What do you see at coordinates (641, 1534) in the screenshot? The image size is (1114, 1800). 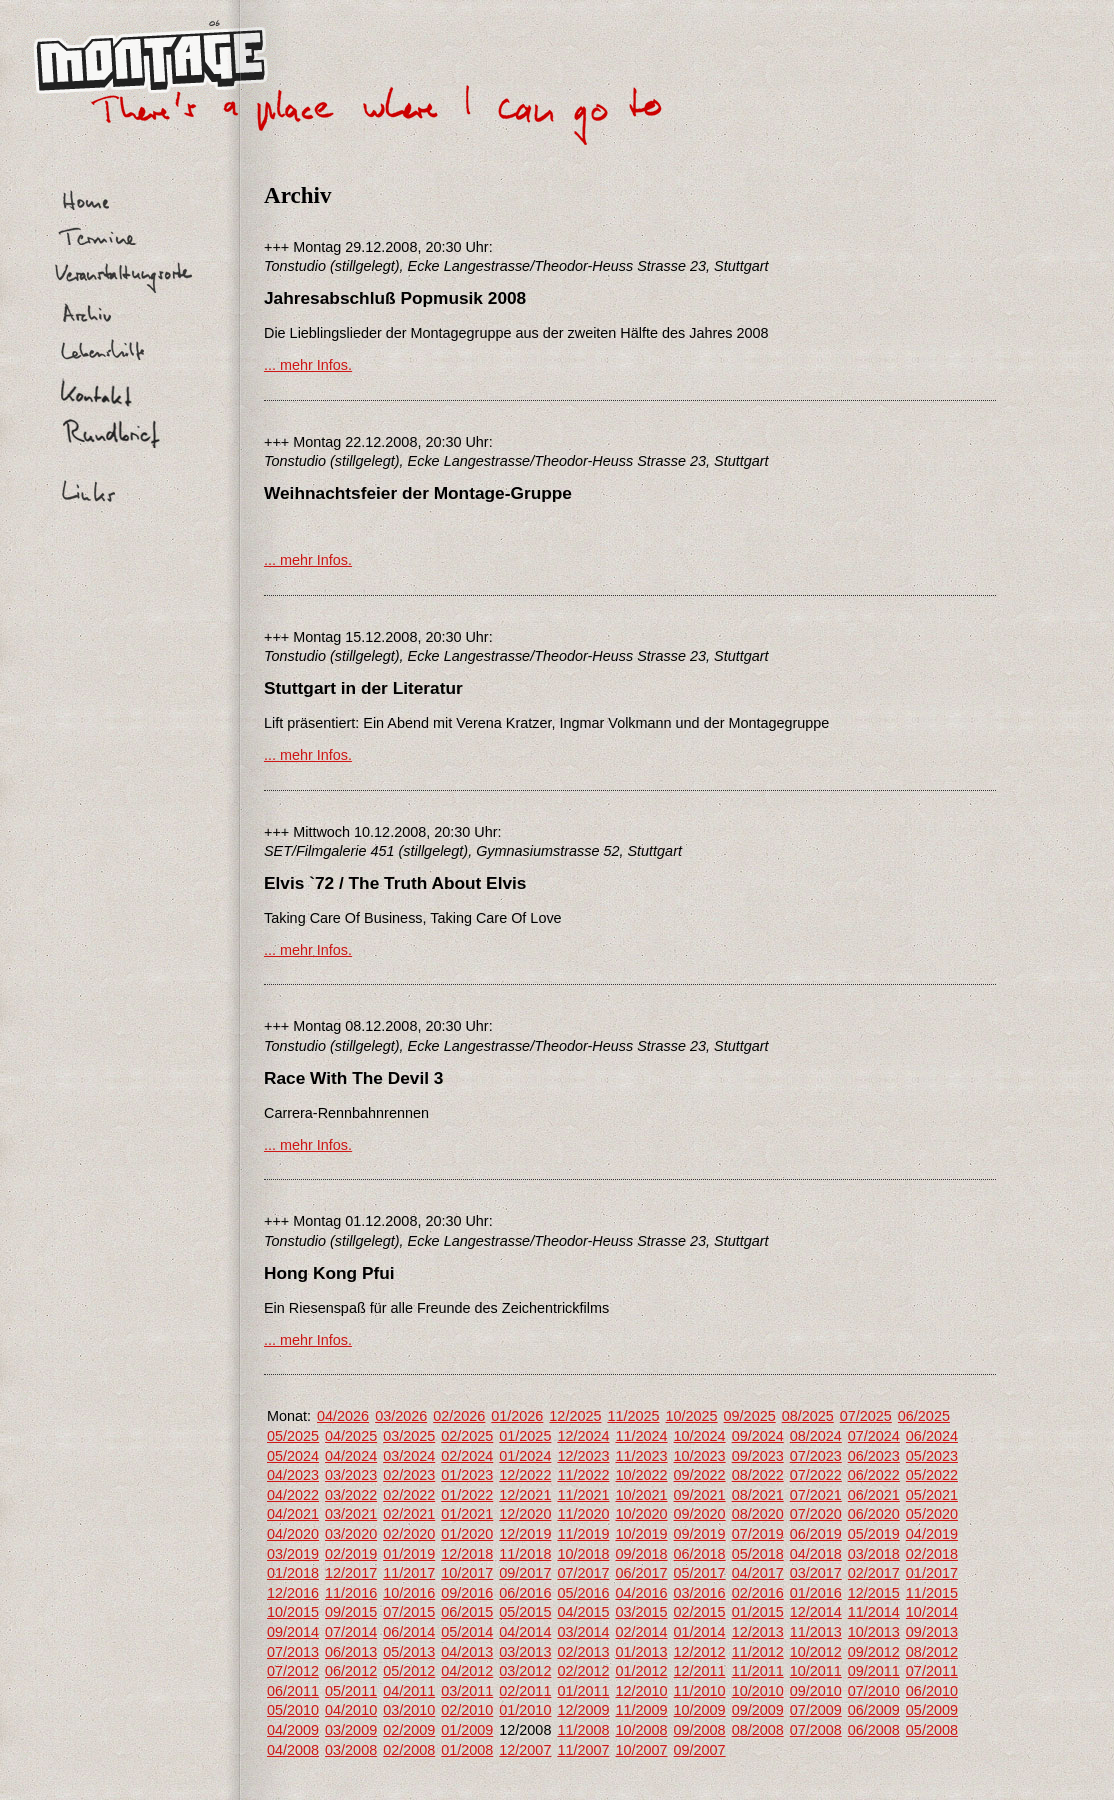 I see `10/2019` at bounding box center [641, 1534].